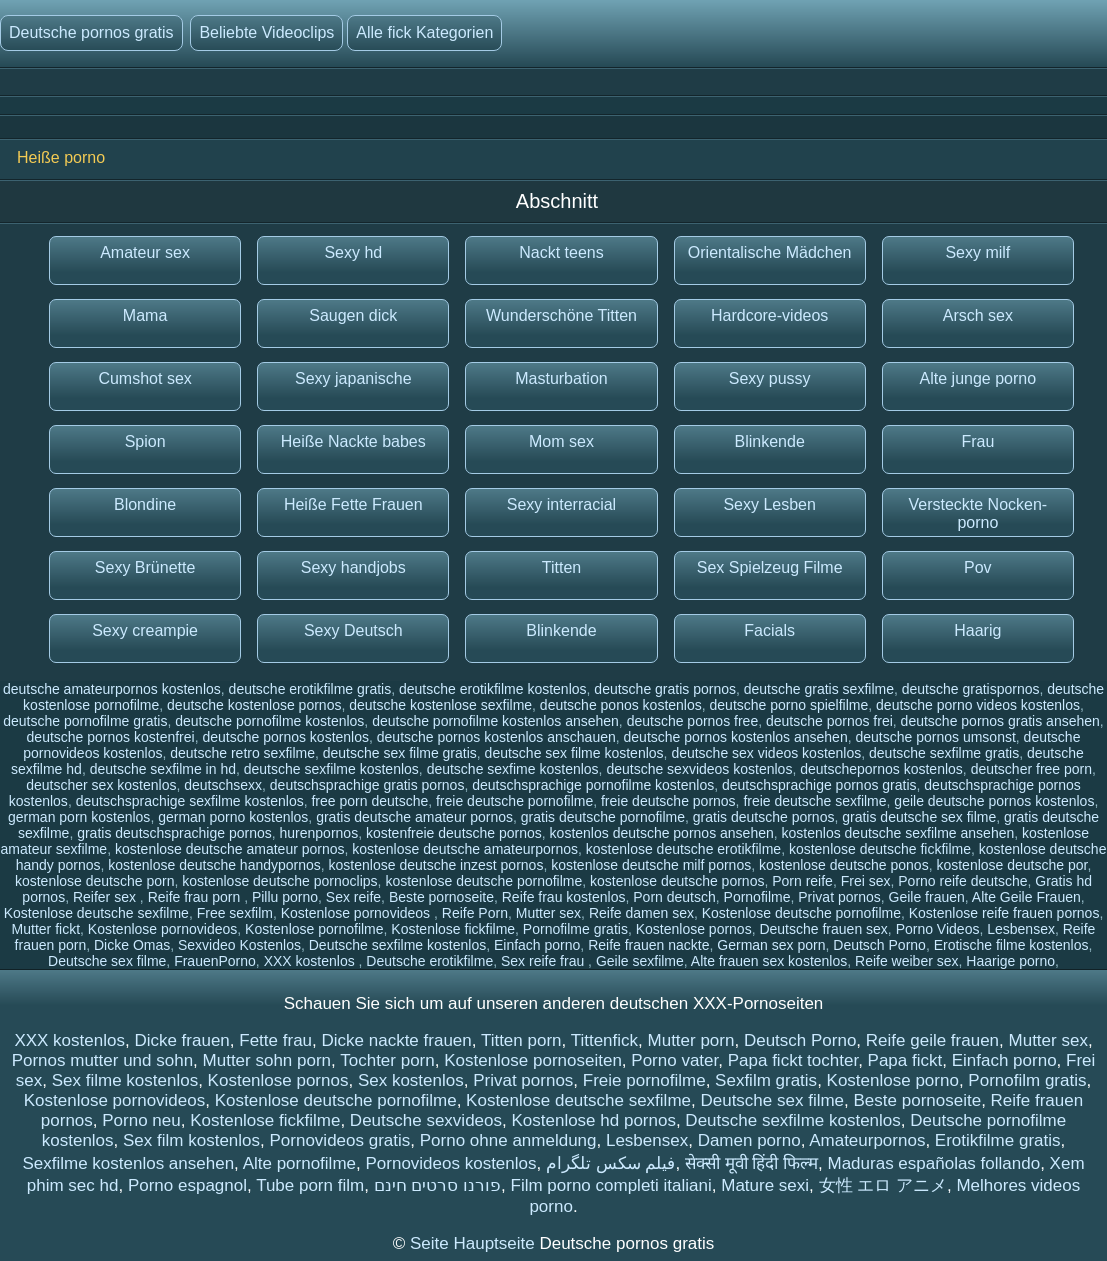 The image size is (1107, 1261). I want to click on kostenlose deutsche pornofilme, so click(483, 881).